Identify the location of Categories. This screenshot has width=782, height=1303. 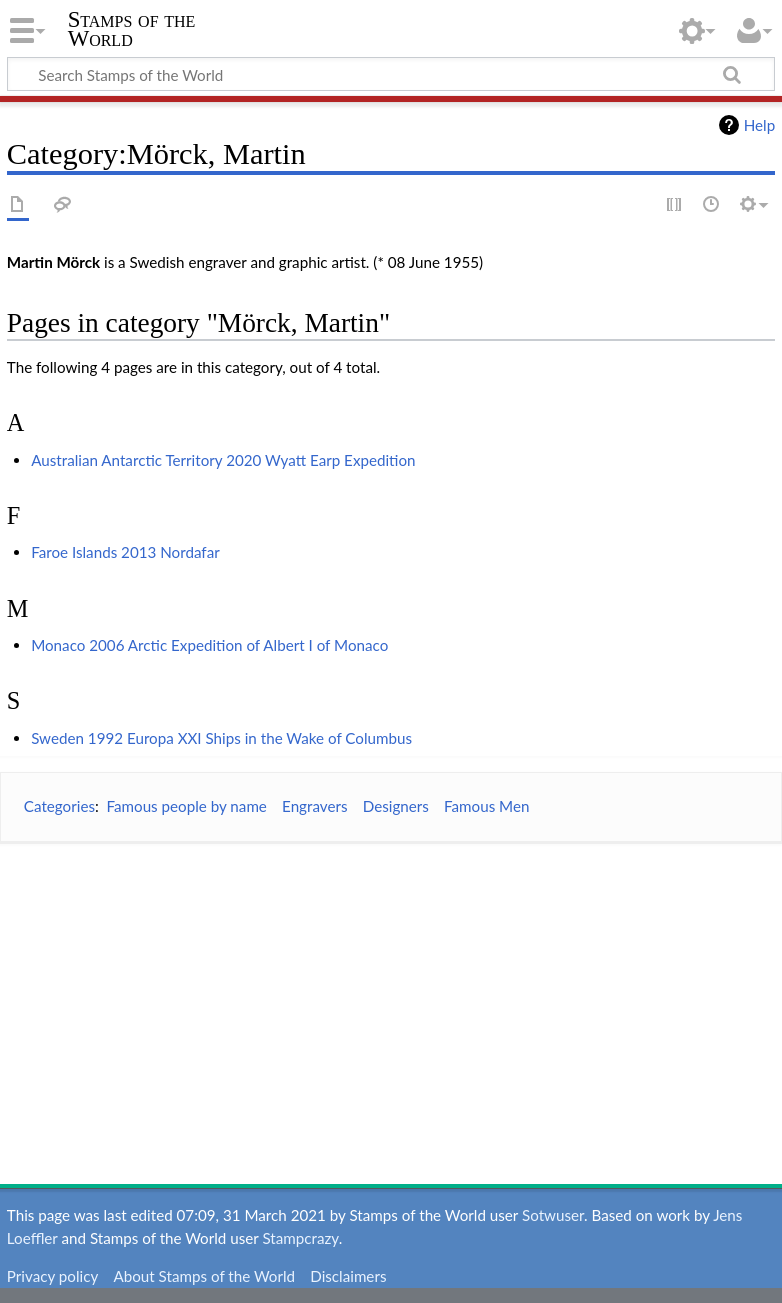
(59, 806).